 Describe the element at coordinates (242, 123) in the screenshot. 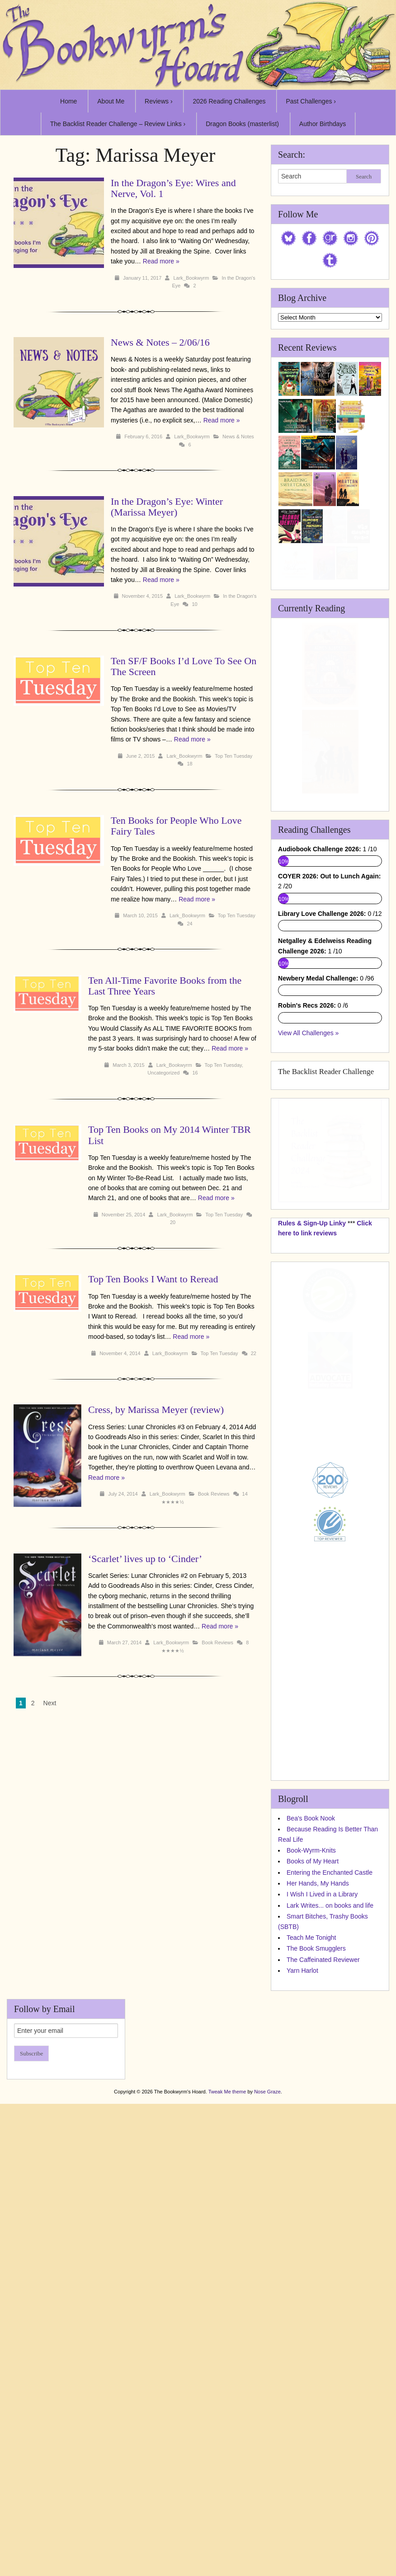

I see `Dragon Books (masterlist)` at that location.